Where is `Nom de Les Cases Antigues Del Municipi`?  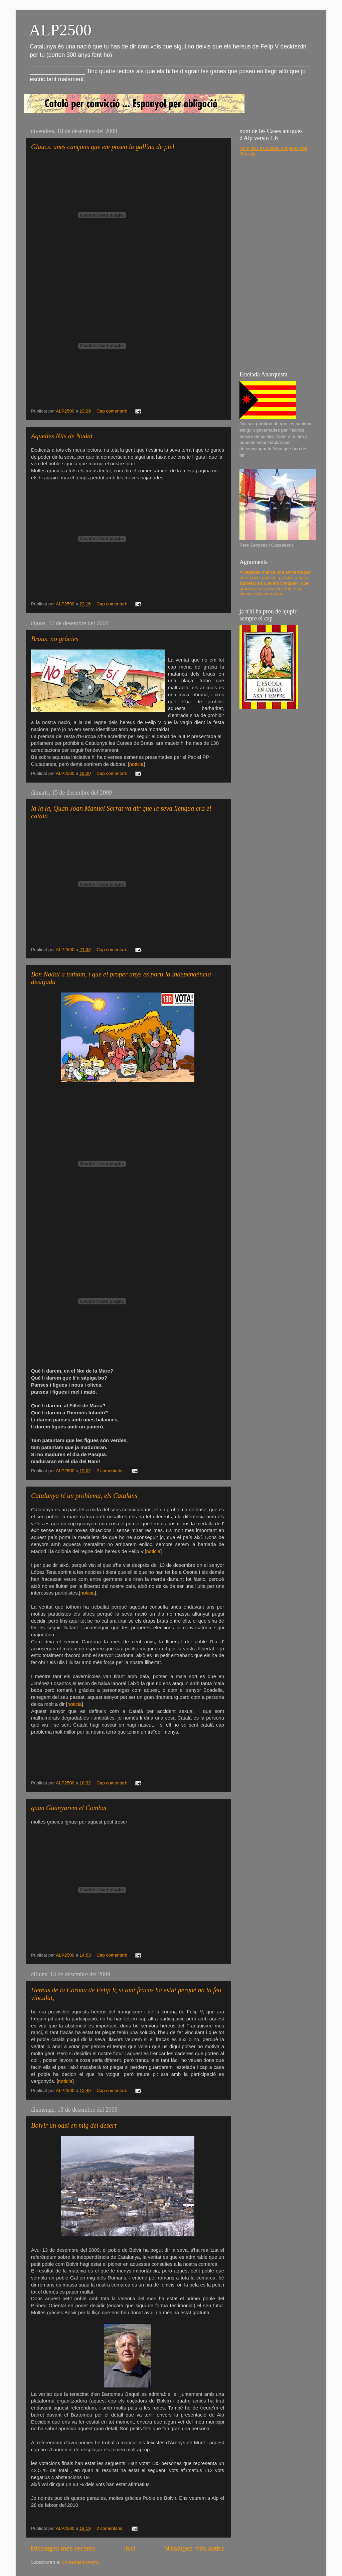
Nom de Les Cases Antigues Del Municipi is located at coordinates (273, 151).